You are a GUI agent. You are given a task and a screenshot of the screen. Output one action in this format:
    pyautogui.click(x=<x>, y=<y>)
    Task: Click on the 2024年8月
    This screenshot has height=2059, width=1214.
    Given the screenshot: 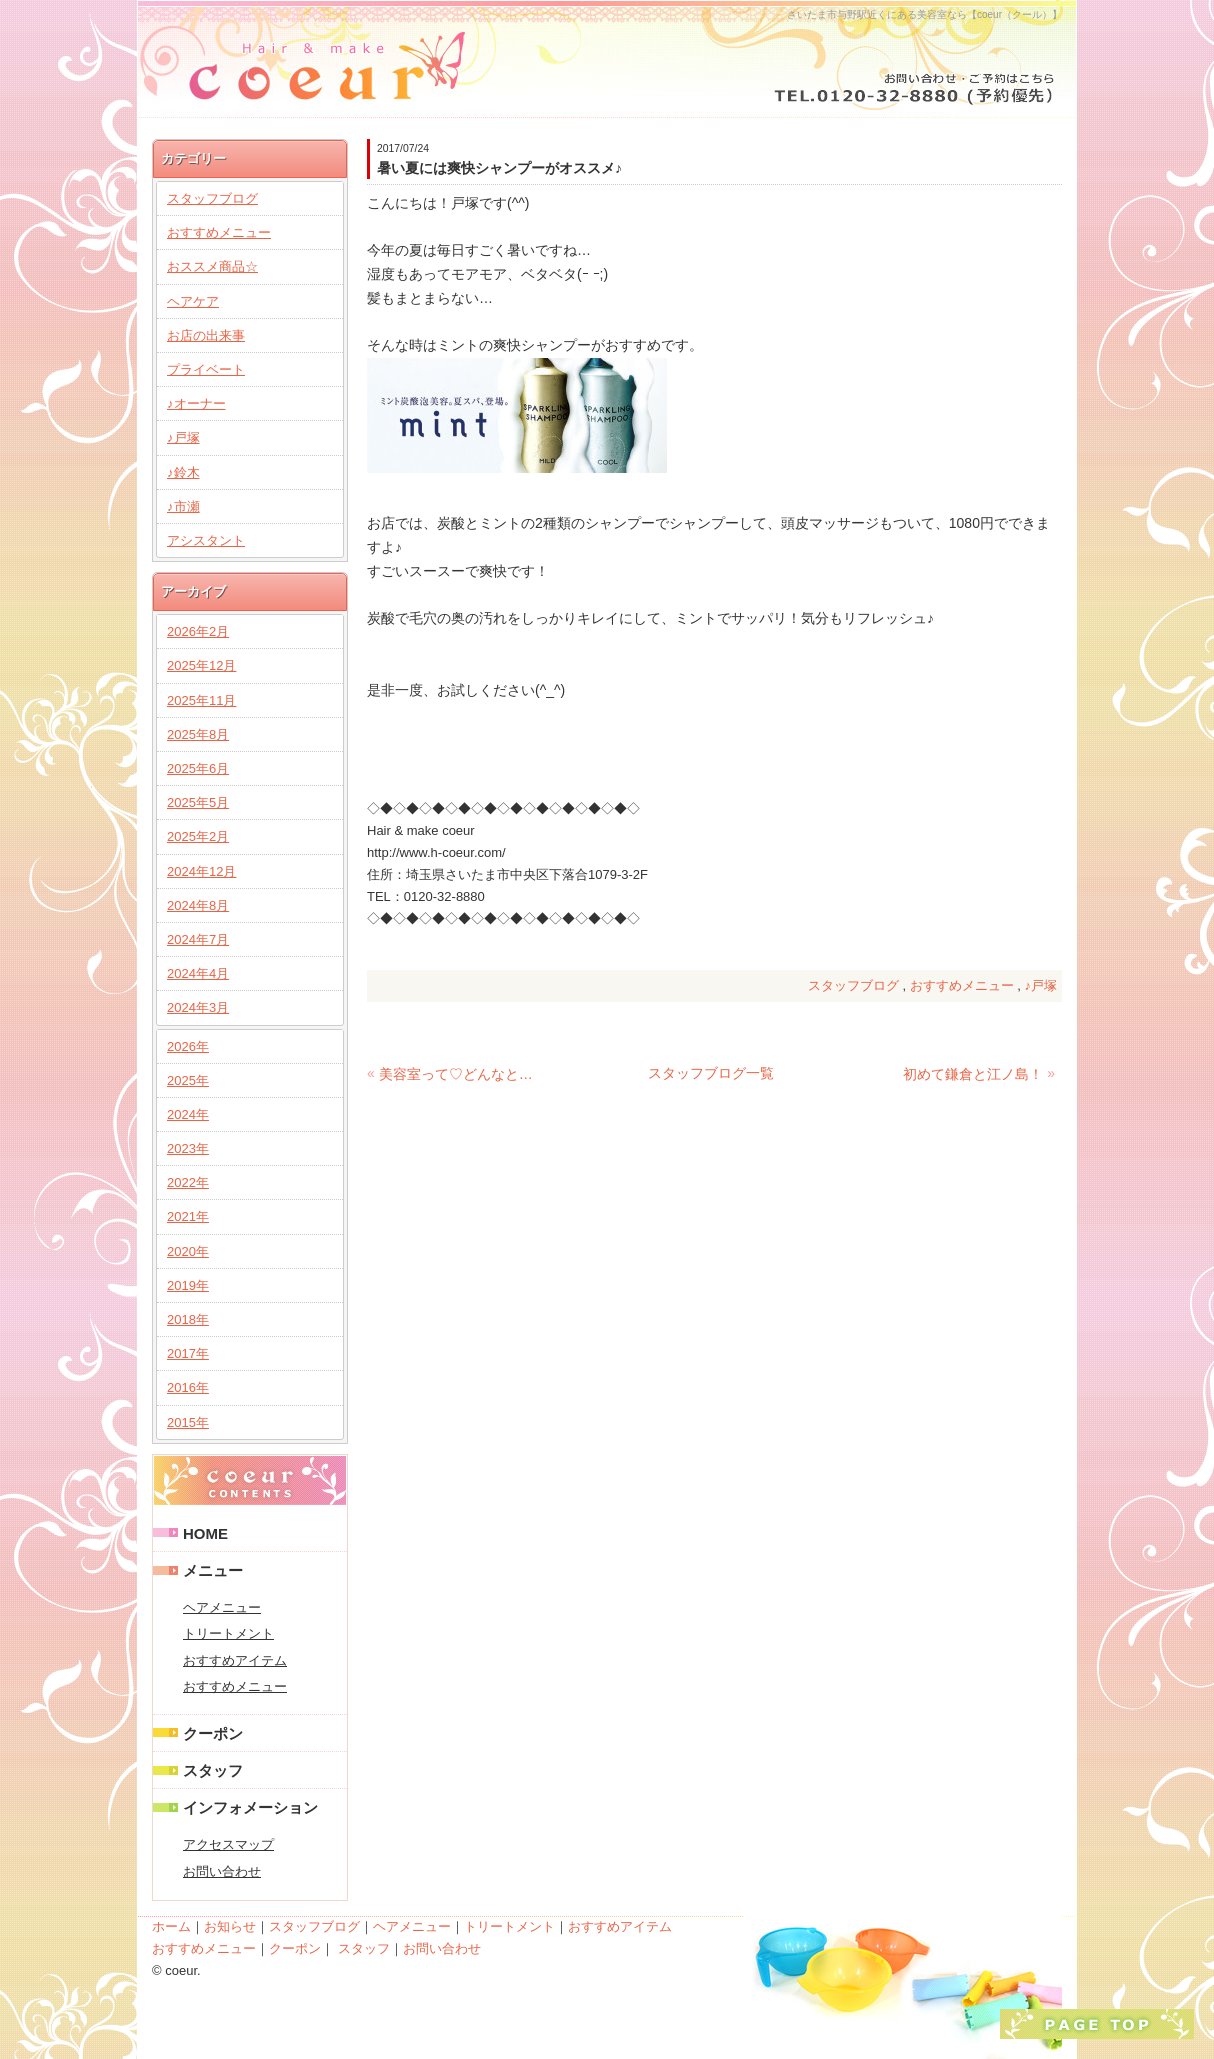 What is the action you would take?
    pyautogui.click(x=198, y=905)
    